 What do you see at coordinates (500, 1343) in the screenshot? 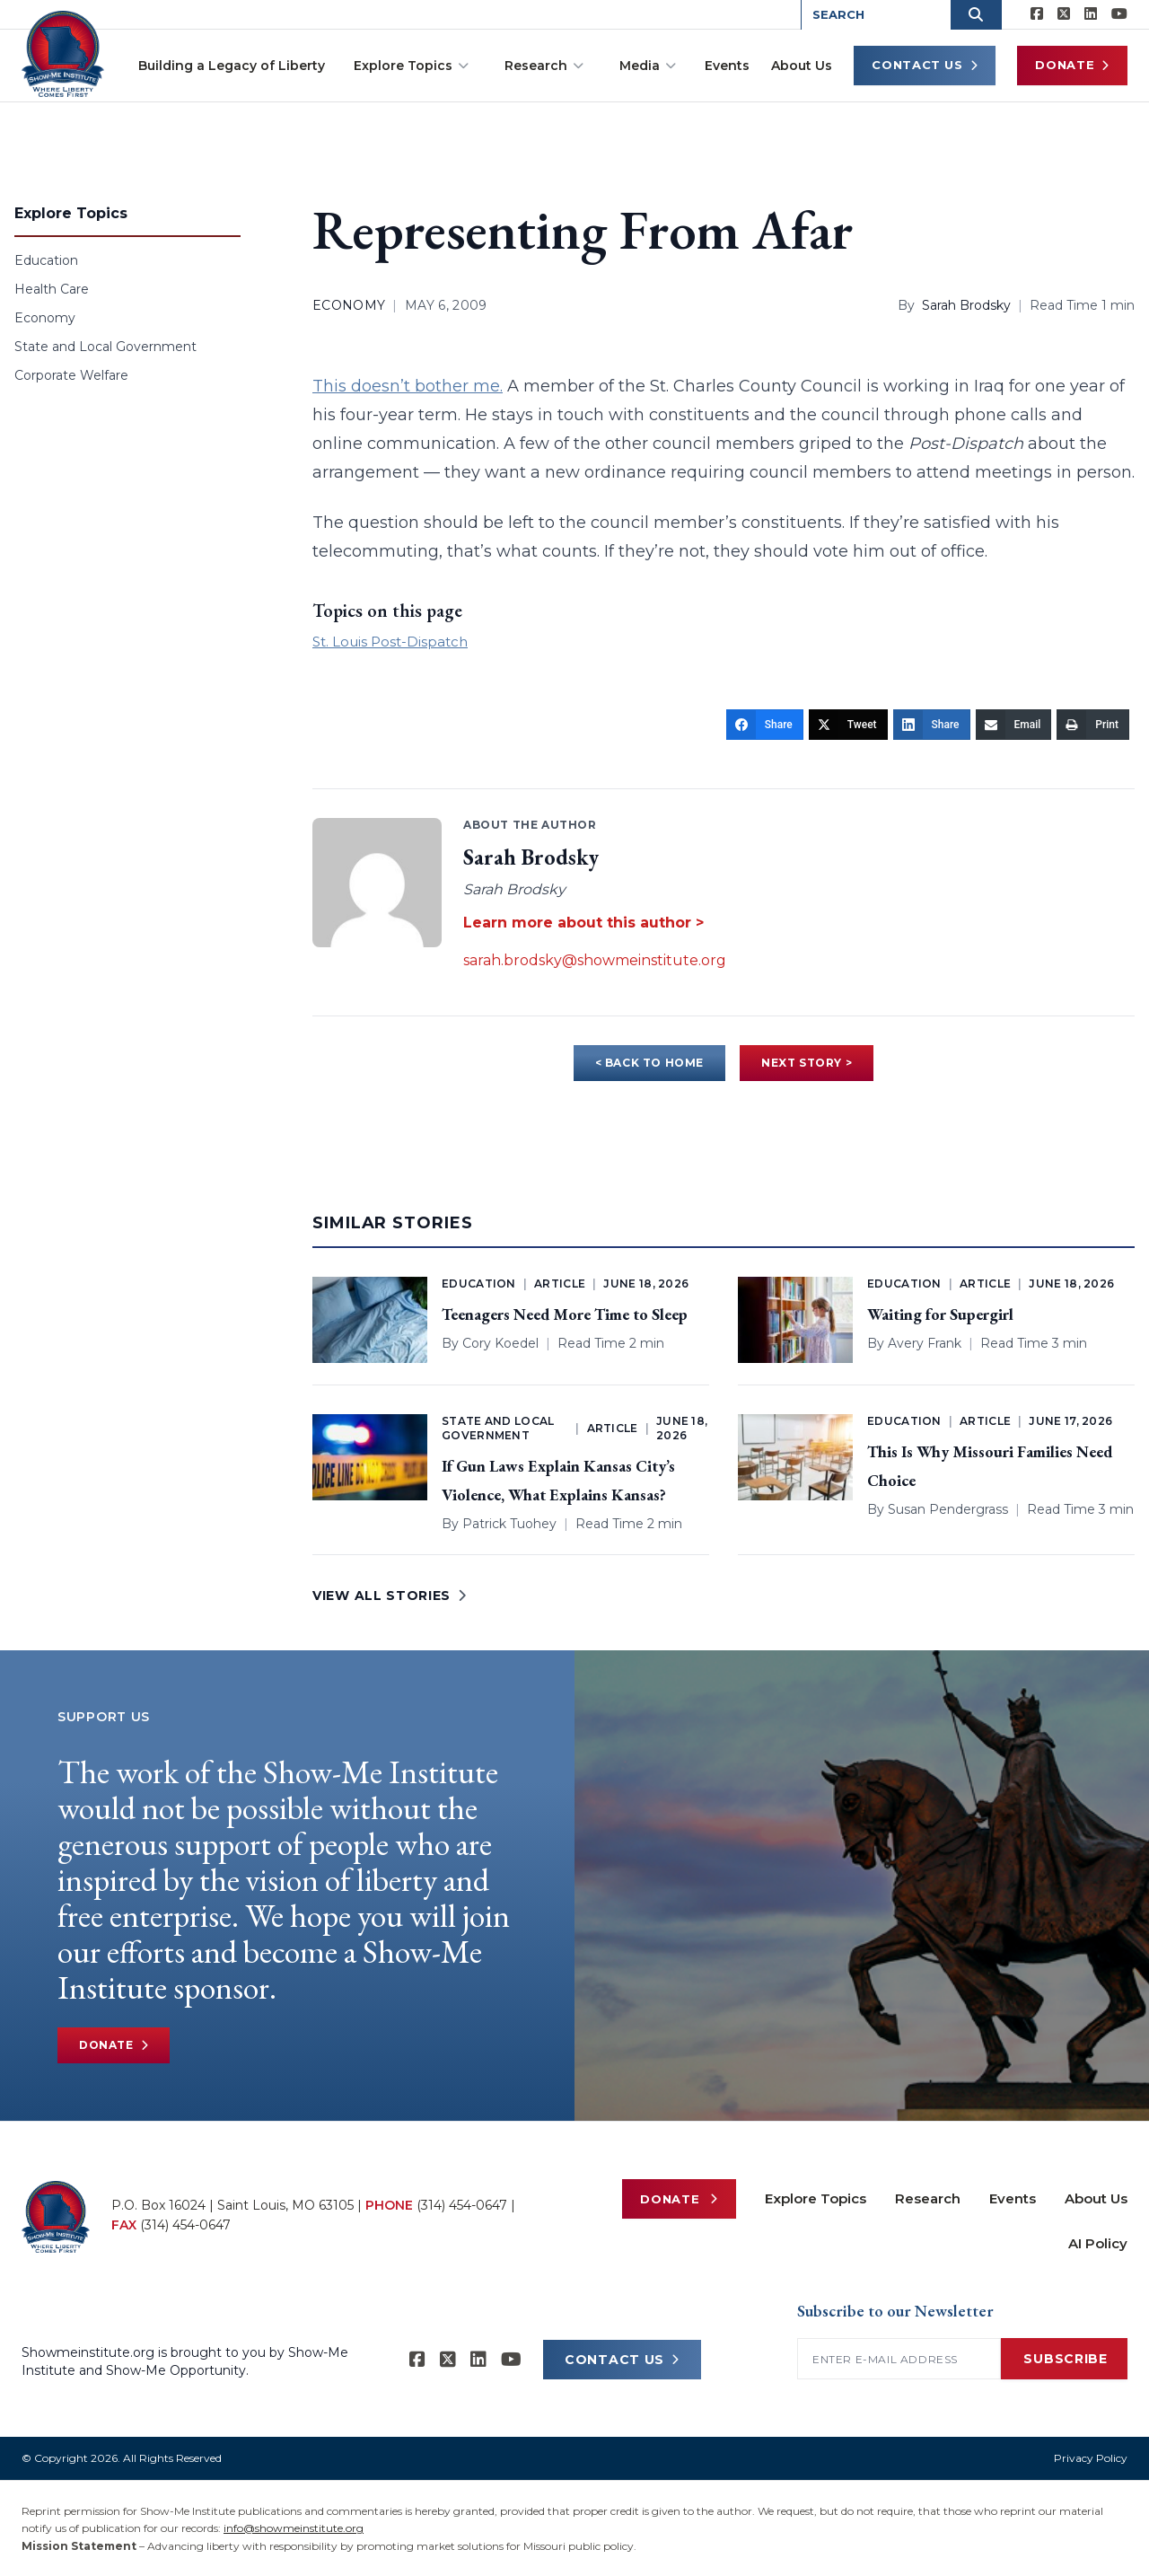
I see `Cory Koedel` at bounding box center [500, 1343].